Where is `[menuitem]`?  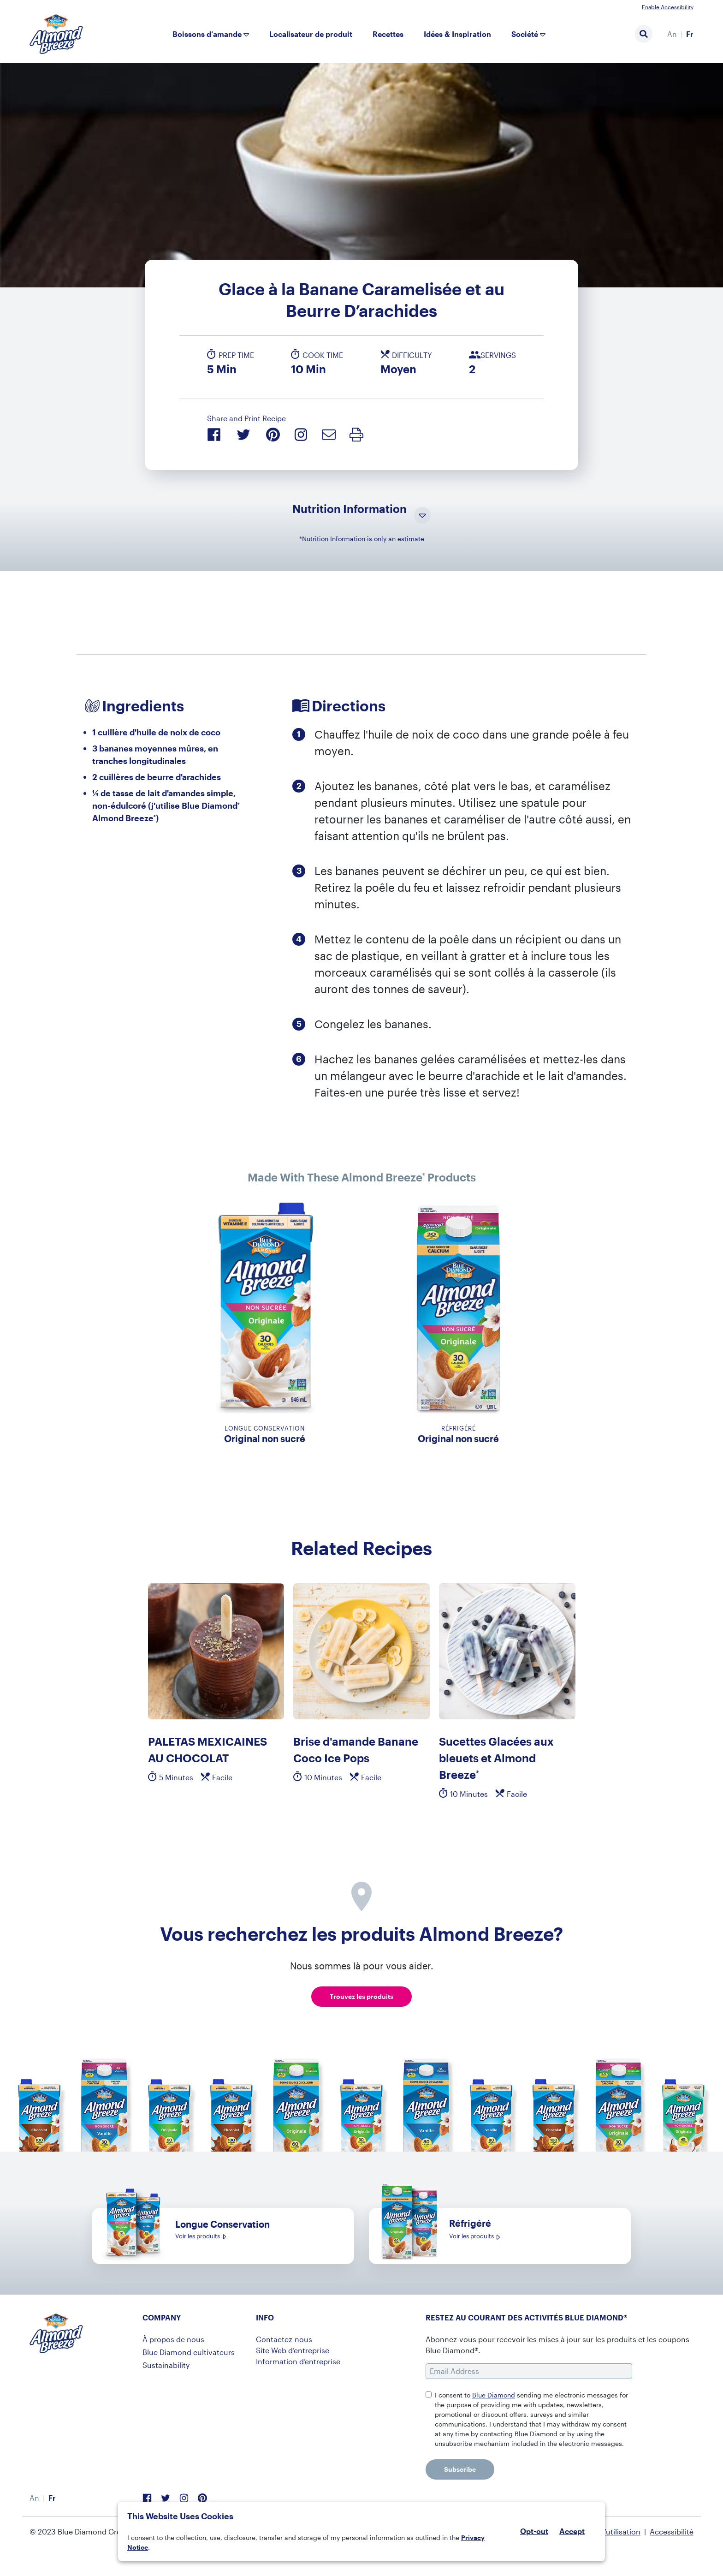
[menuitem] is located at coordinates (672, 34).